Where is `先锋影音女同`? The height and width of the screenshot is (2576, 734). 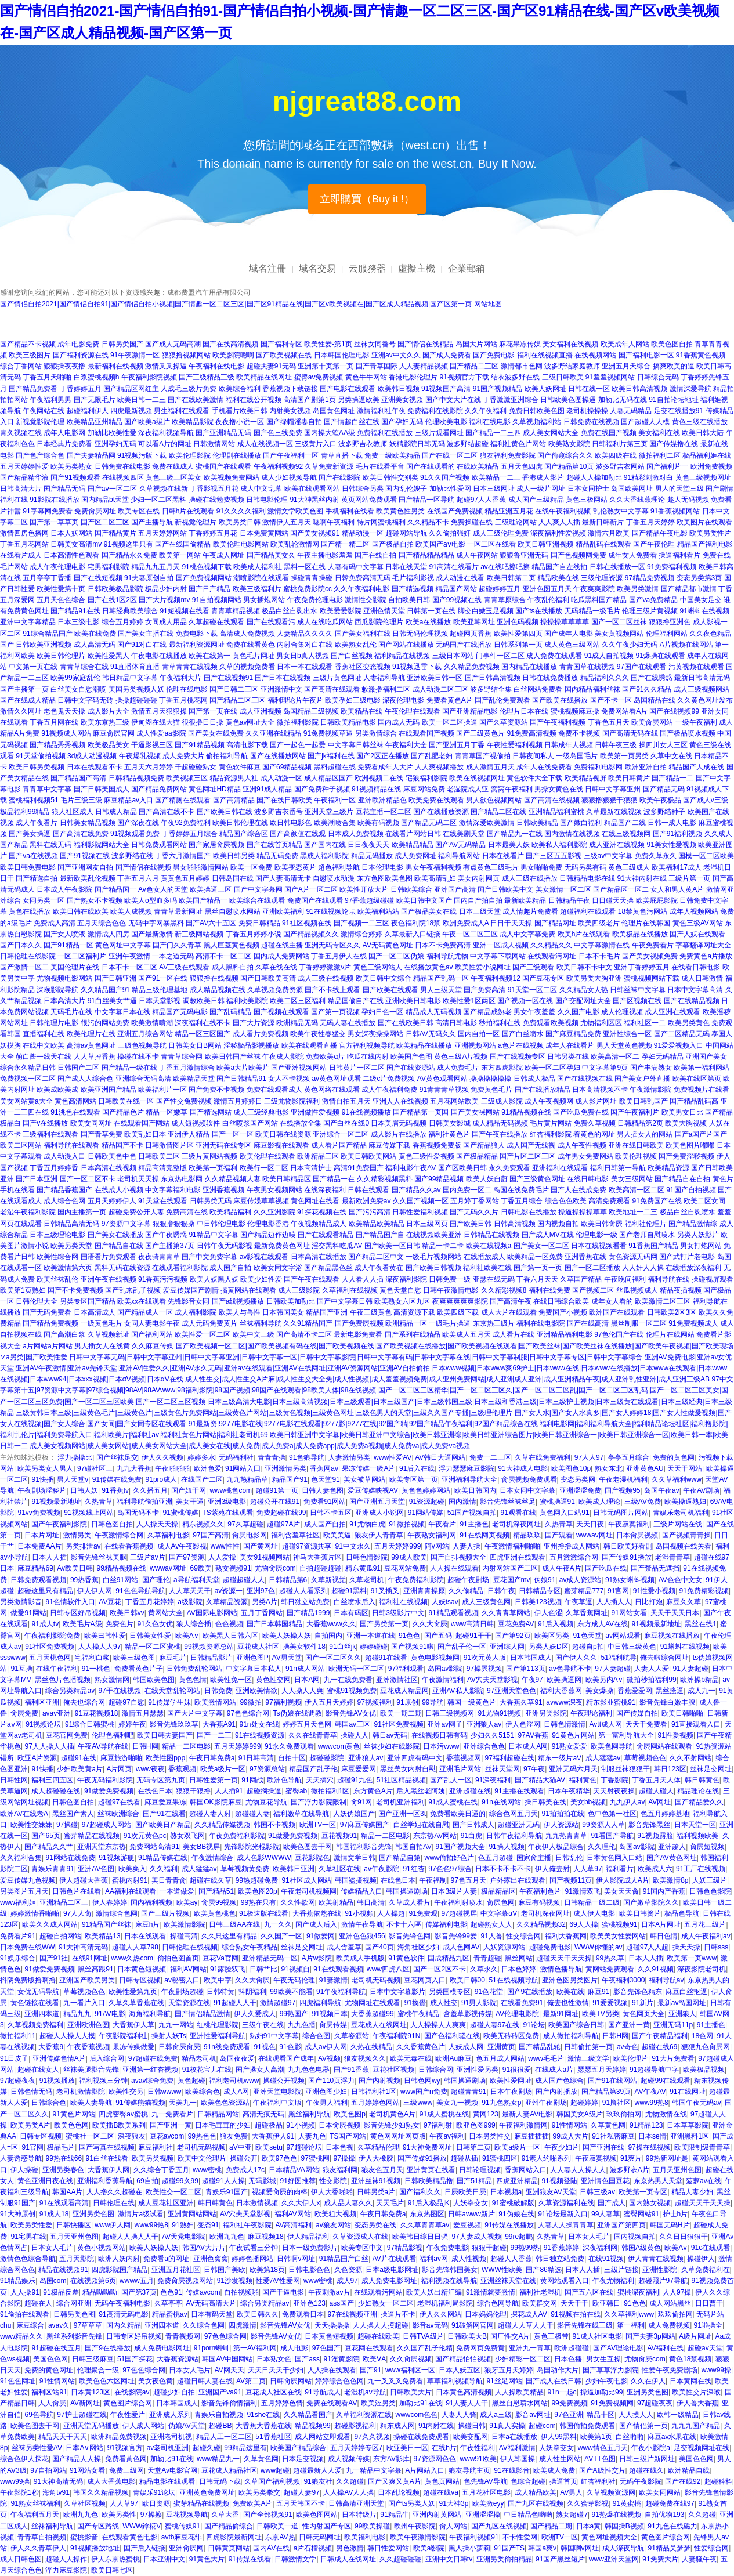
先锋影音女同 is located at coordinates (188, 1301).